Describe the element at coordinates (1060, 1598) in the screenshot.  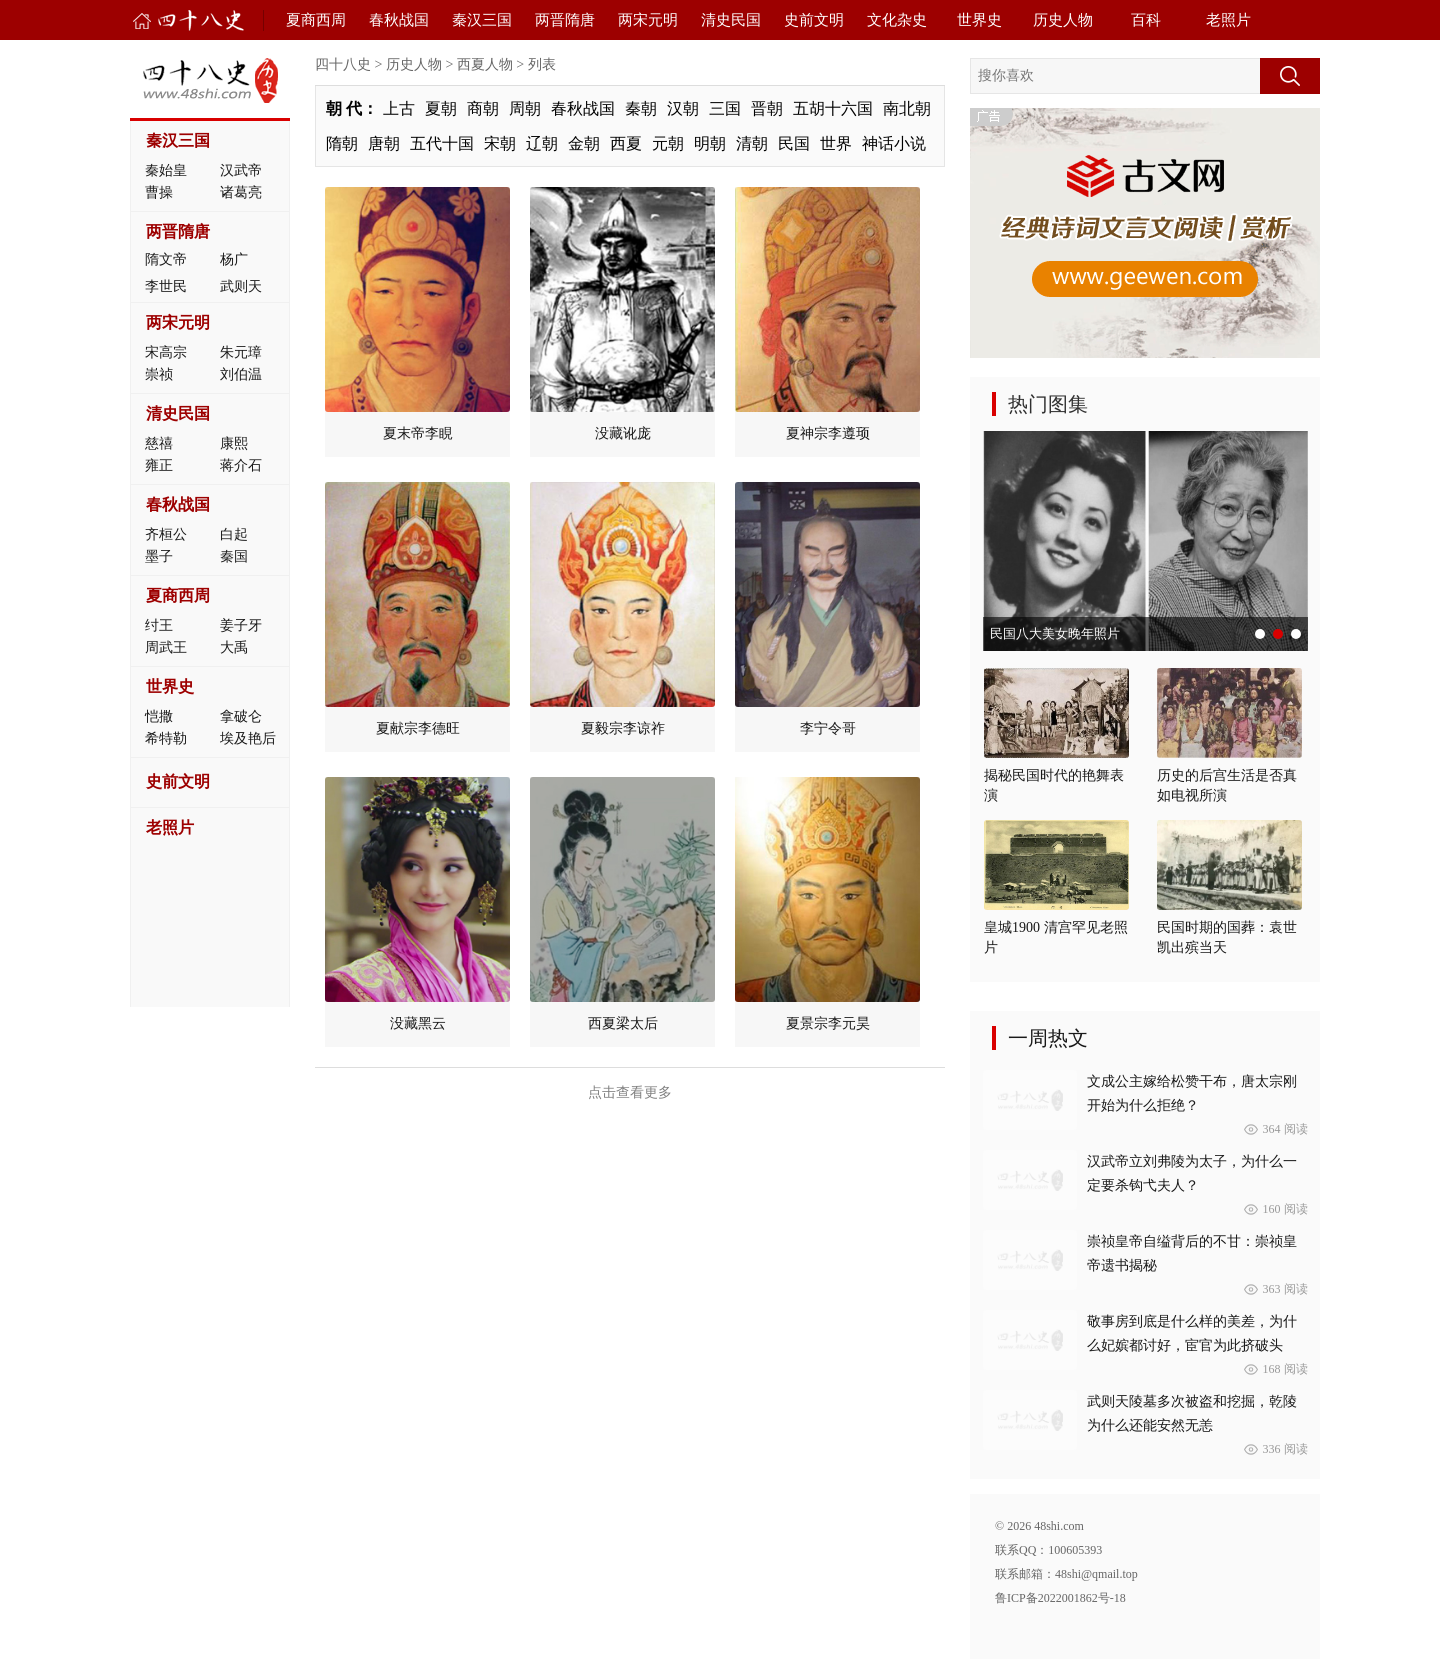
I see `鲁ICP备2022001862号-18` at that location.